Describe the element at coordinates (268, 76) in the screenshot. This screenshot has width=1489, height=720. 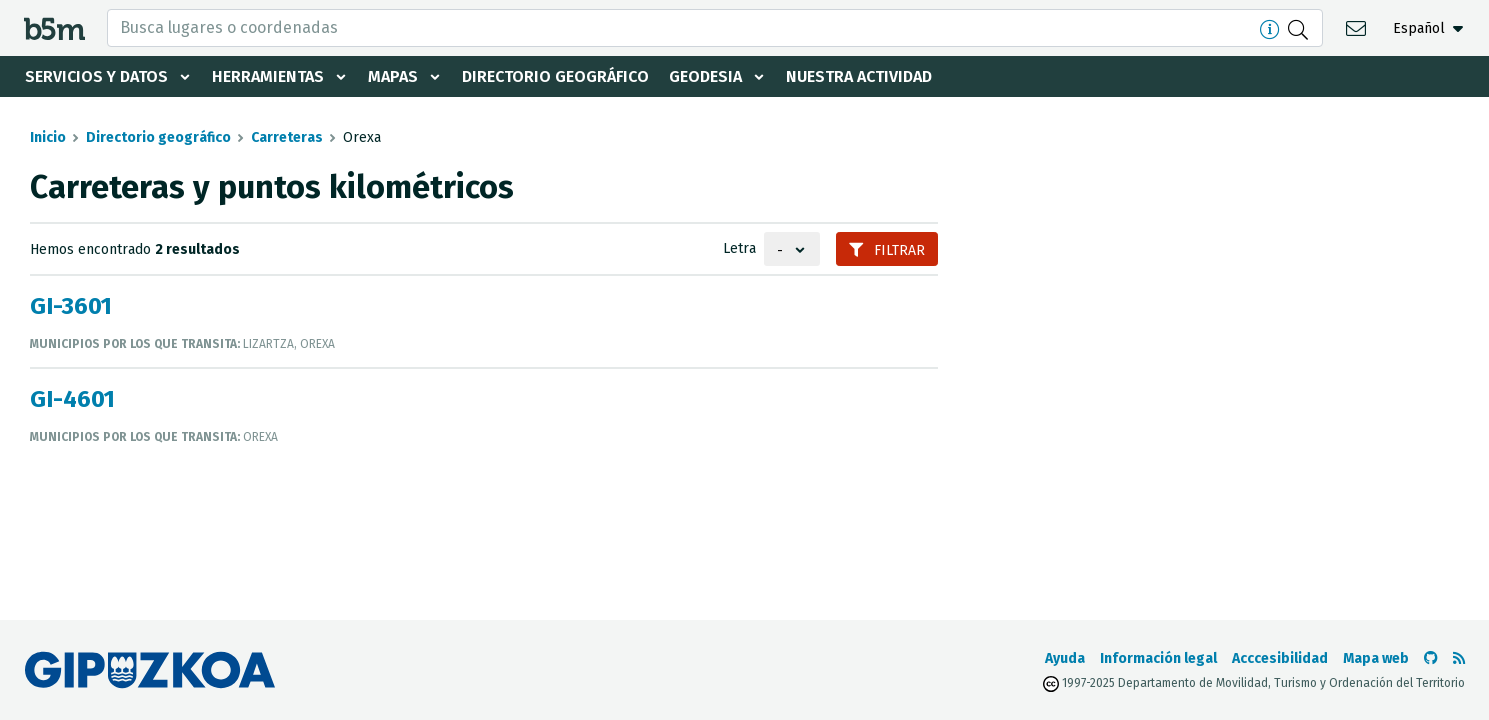
I see `Herramientas [button]` at that location.